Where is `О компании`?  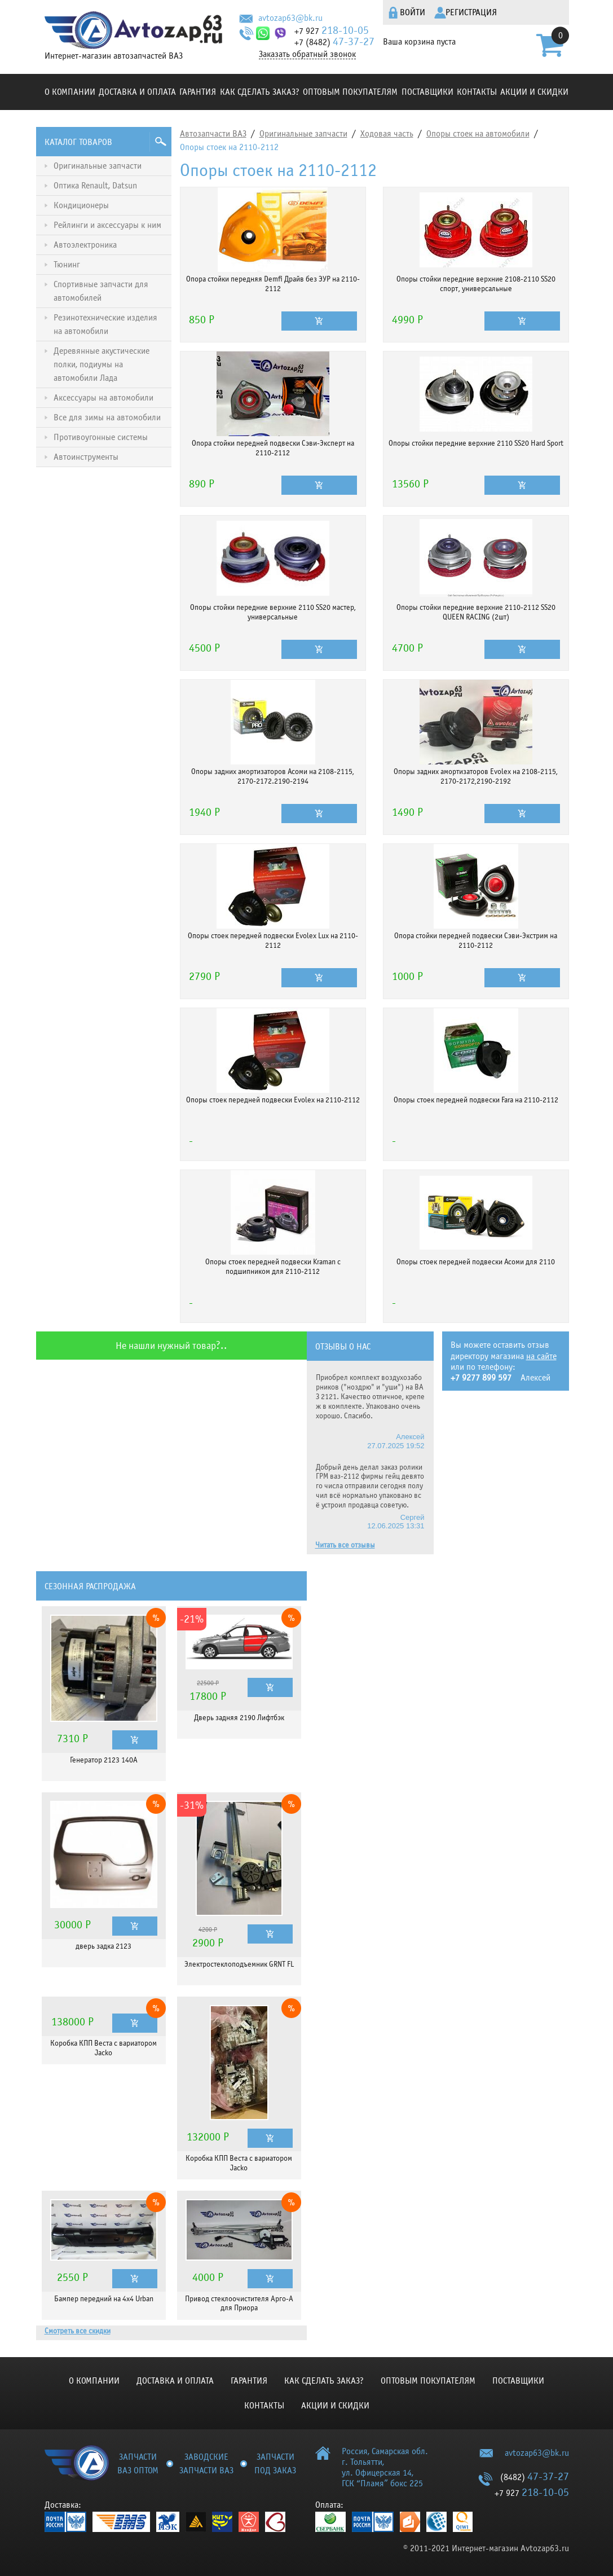 О компании is located at coordinates (70, 92).